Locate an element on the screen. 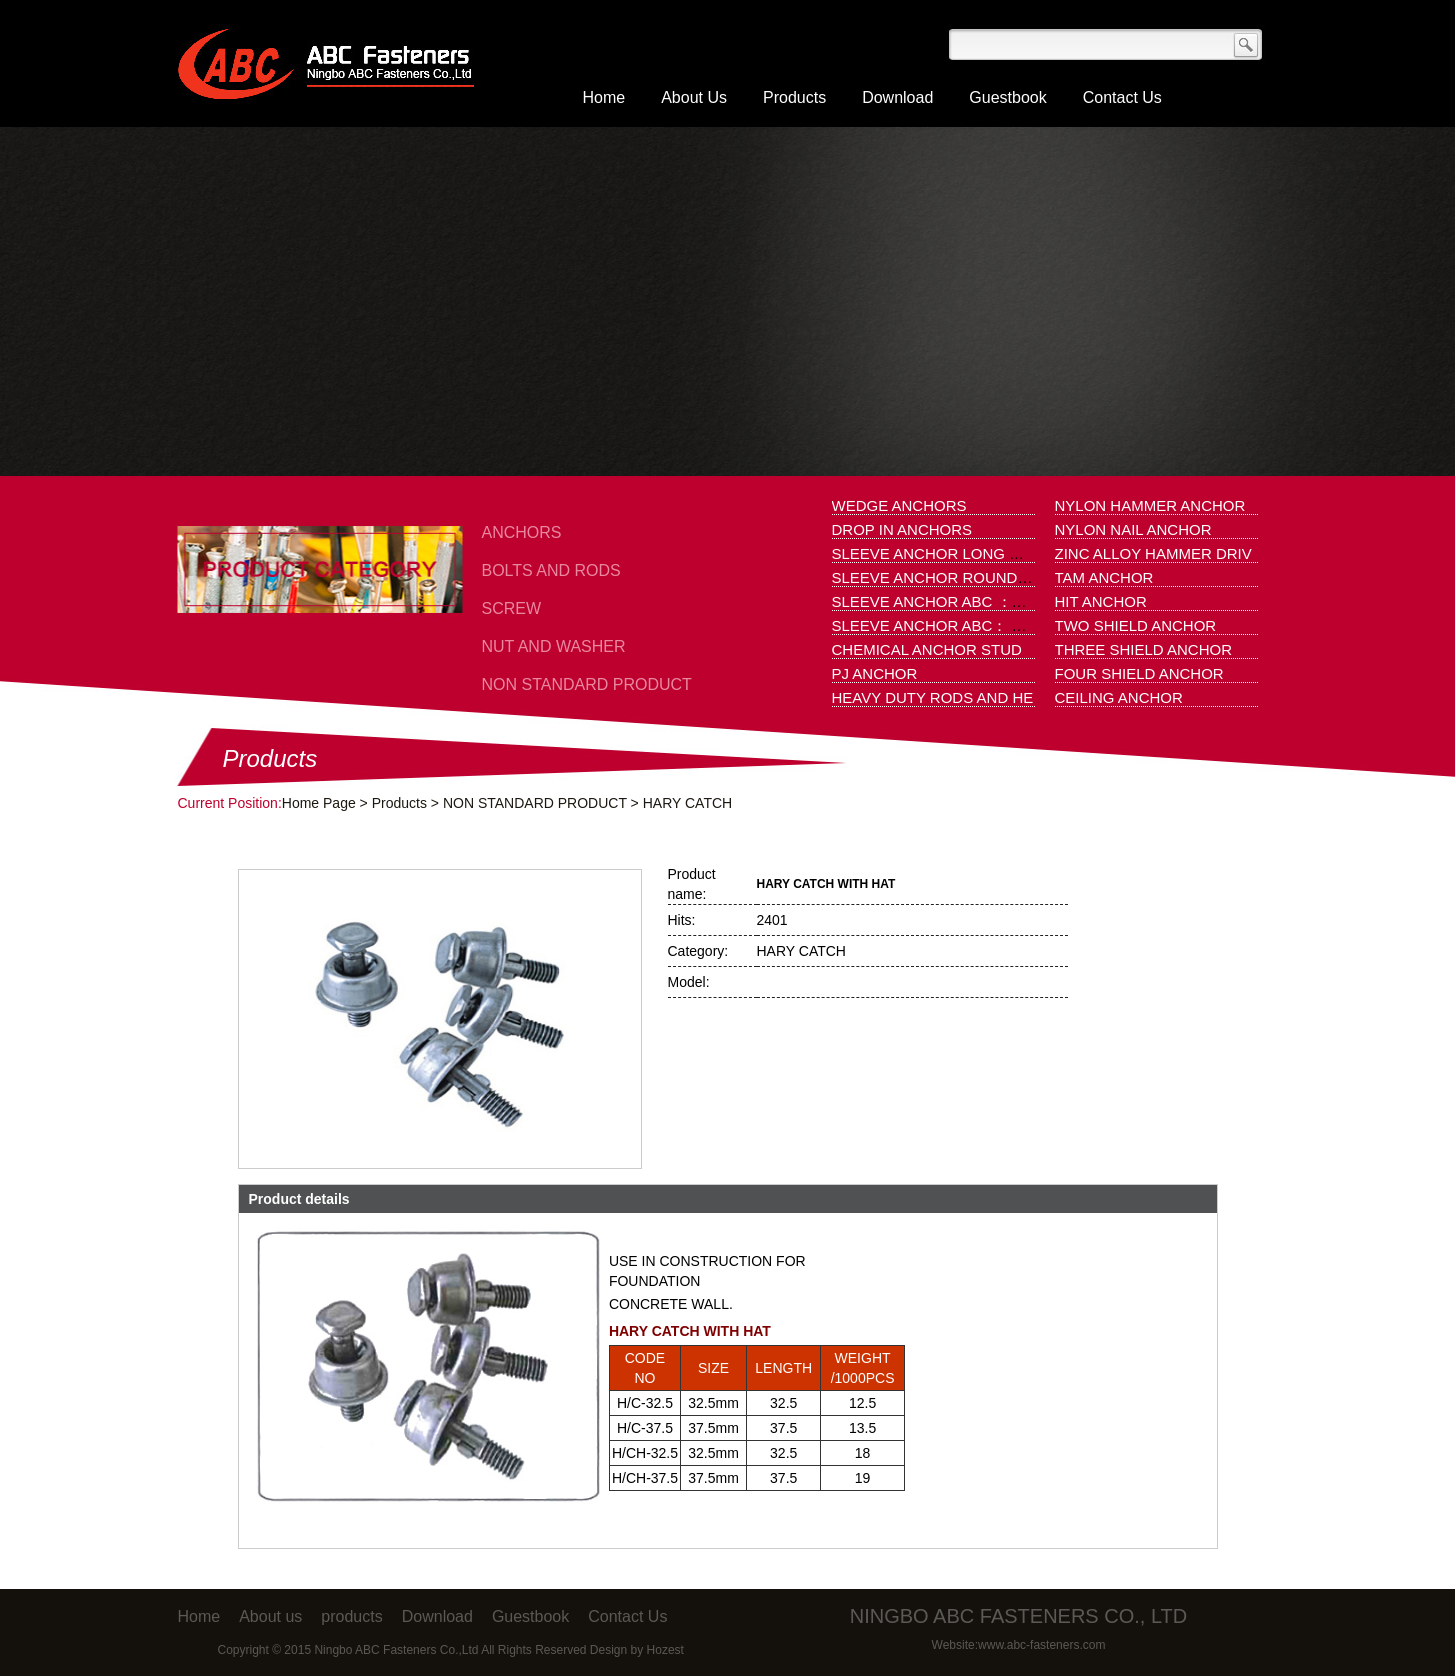 The width and height of the screenshot is (1455, 1676). Home is located at coordinates (604, 97).